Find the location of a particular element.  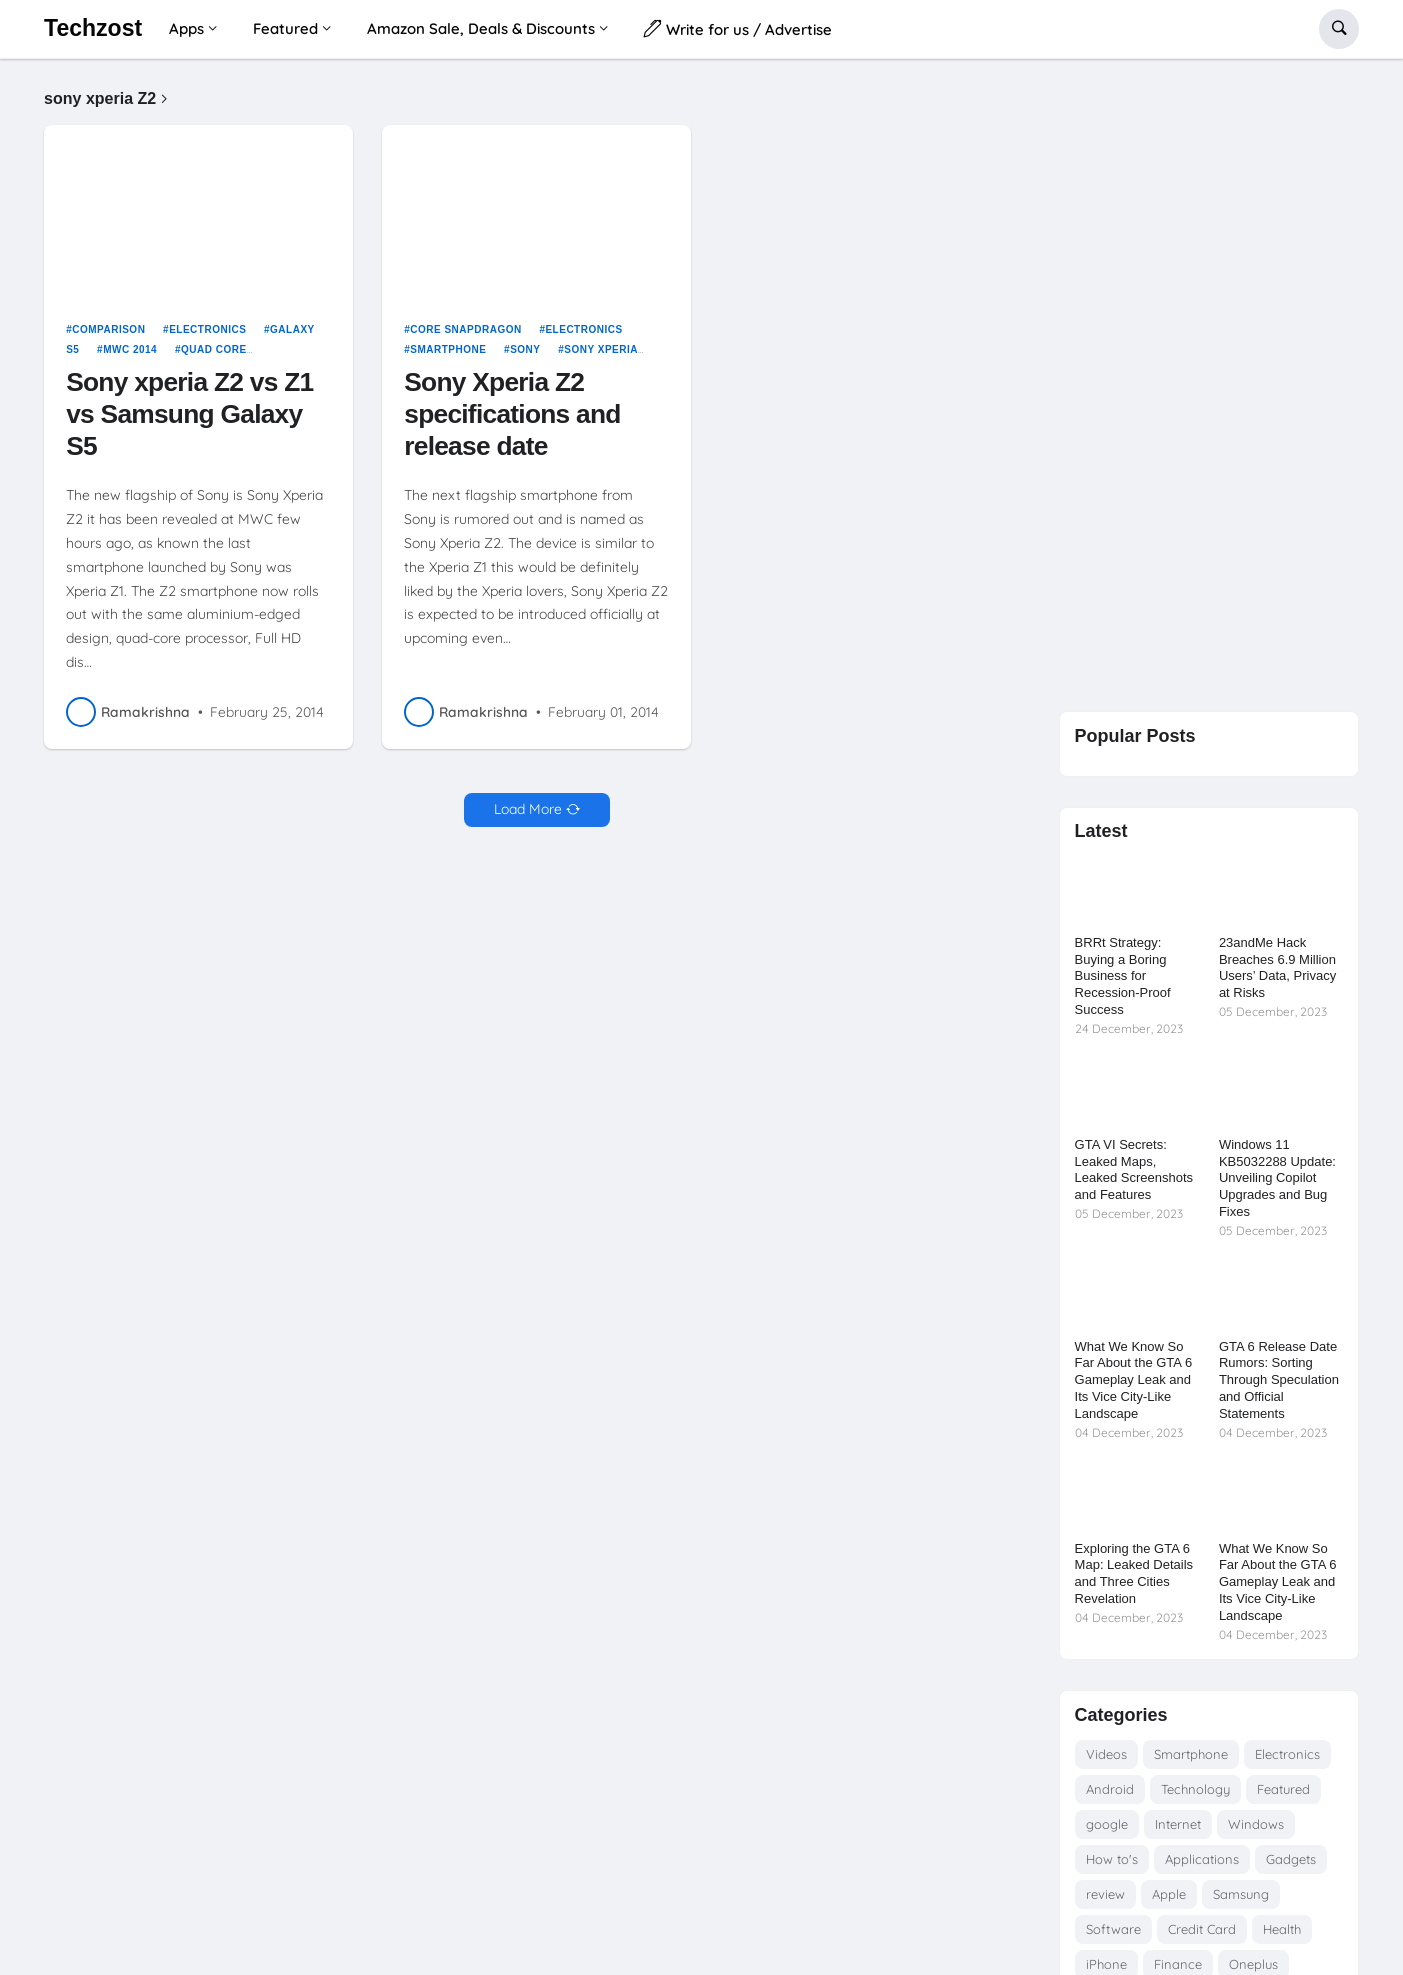

Windows 11 KB5032288 Update: Unveiling Copilot Upgrades and Bug Fixes is located at coordinates (1277, 1178).